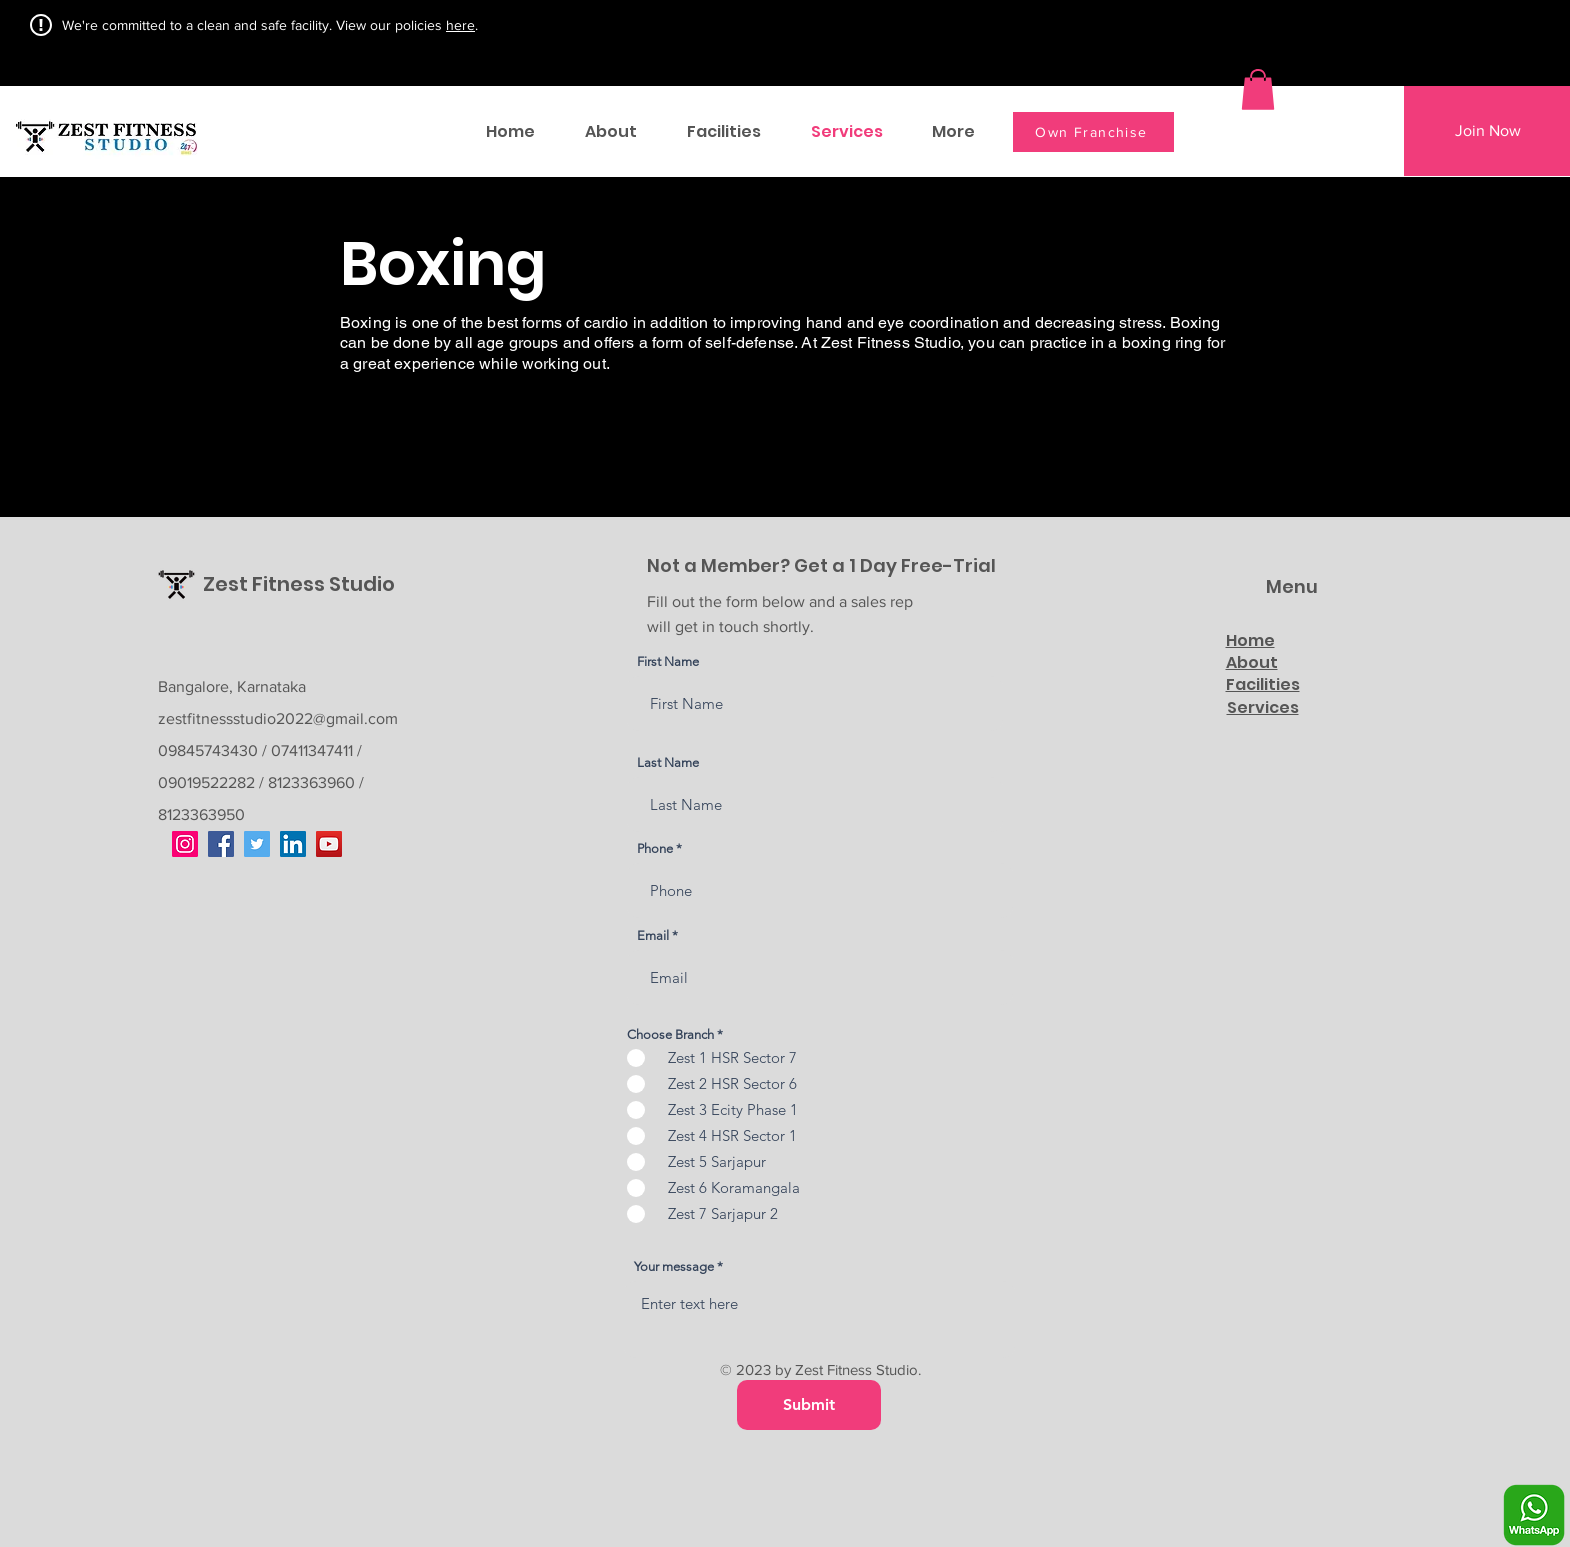 This screenshot has height=1547, width=1570. I want to click on [Whatsapp], so click(1533, 1515).